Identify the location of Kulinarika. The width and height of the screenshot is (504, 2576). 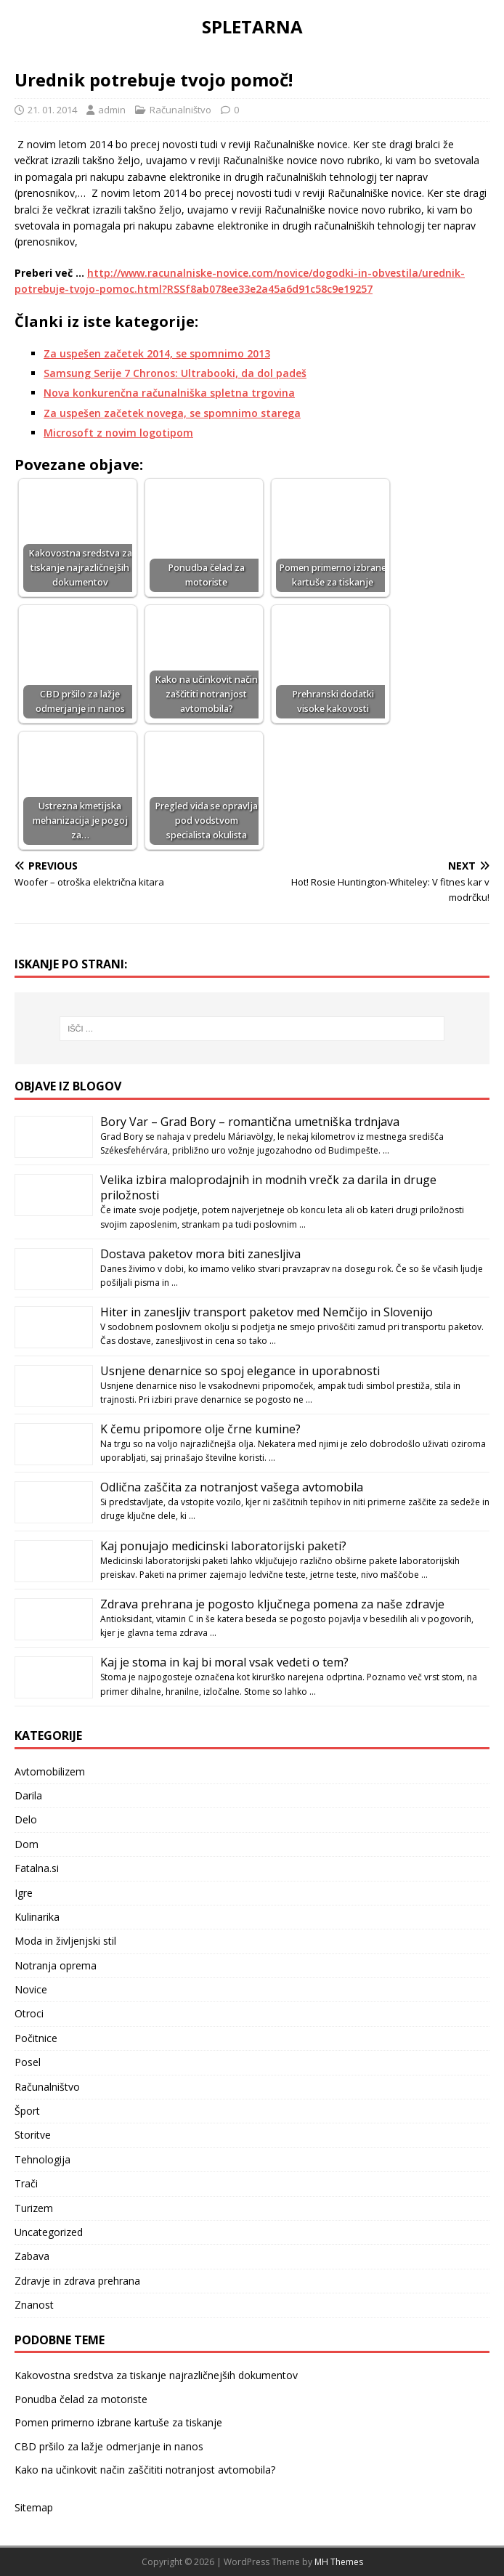
(37, 1917).